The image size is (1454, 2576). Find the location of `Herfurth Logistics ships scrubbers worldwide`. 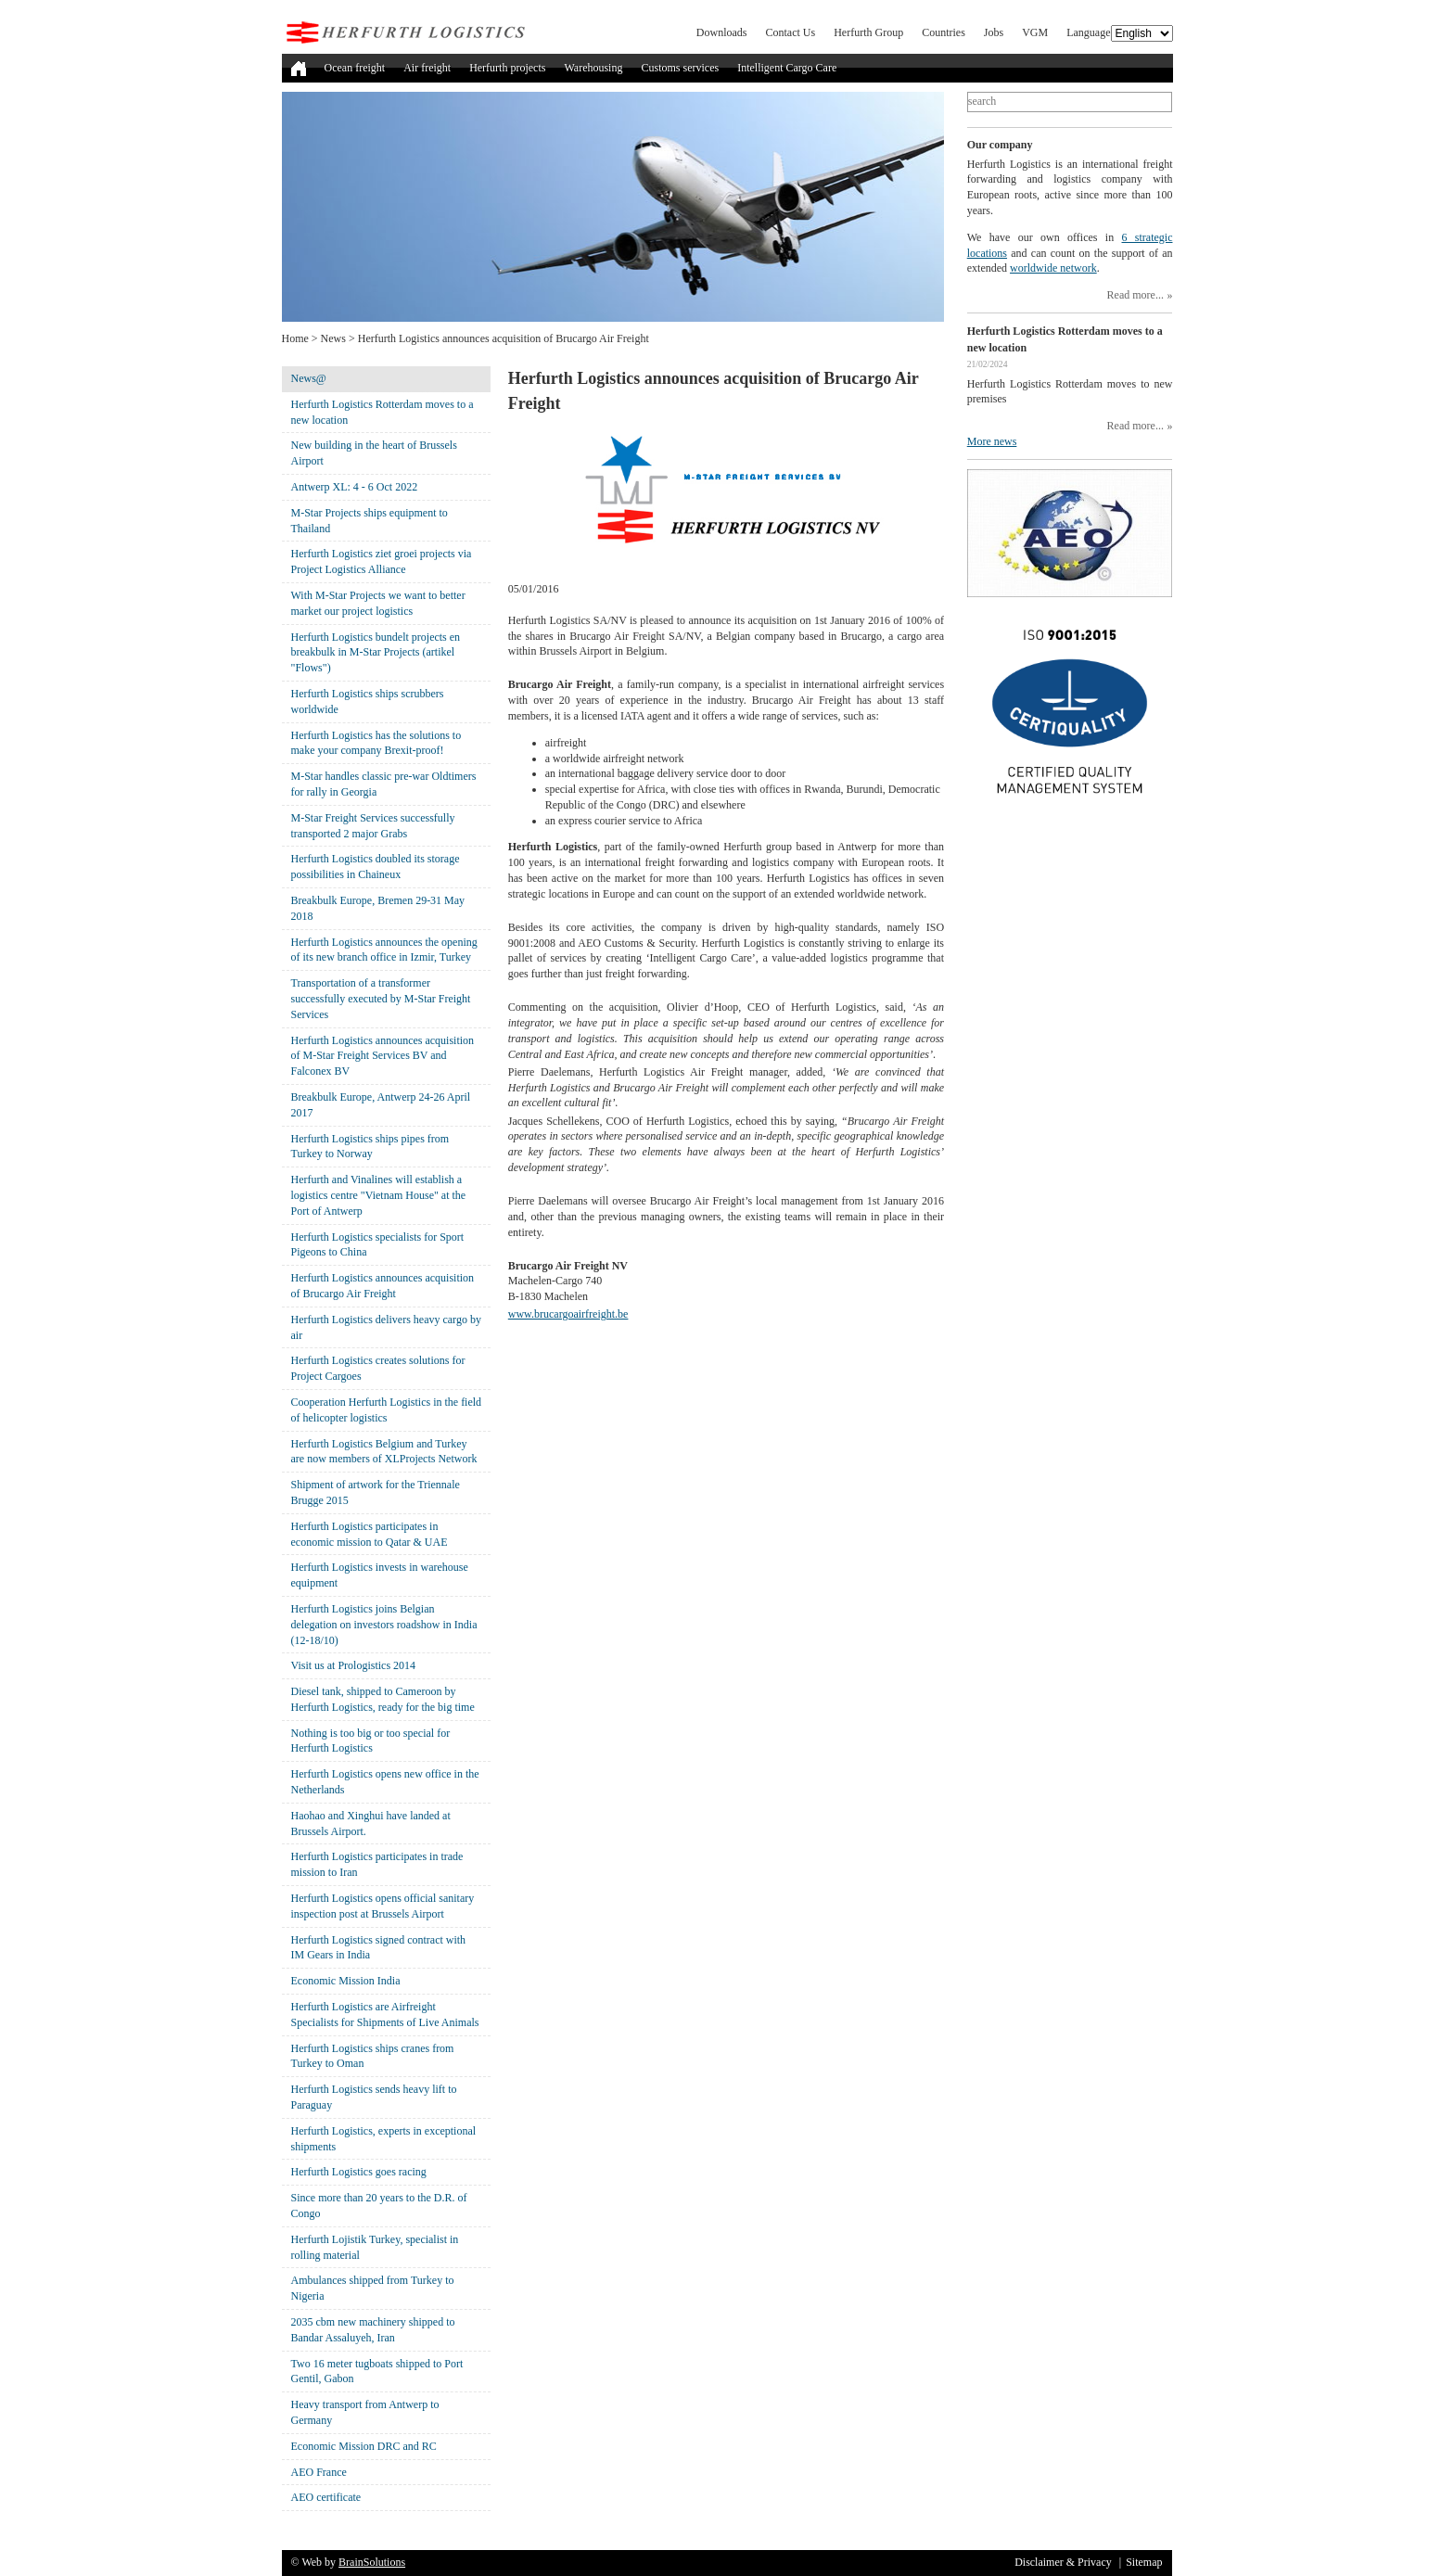

Herfurth Logistics ships scrubbers worldwide is located at coordinates (367, 701).